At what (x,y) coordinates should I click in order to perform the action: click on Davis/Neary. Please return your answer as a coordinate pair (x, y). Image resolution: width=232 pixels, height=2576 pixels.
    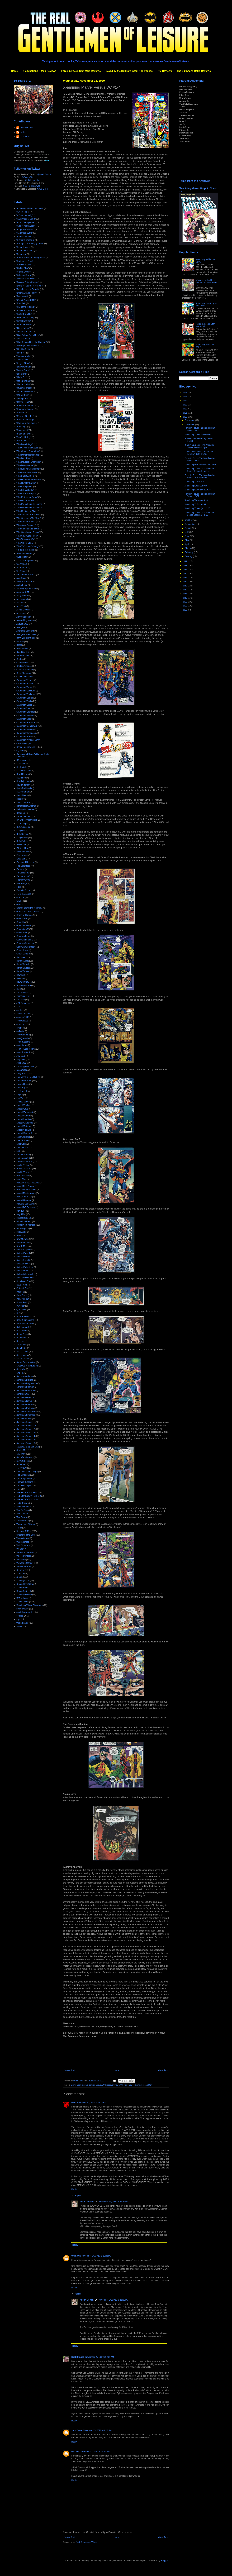
    Looking at the image, I should click on (22, 795).